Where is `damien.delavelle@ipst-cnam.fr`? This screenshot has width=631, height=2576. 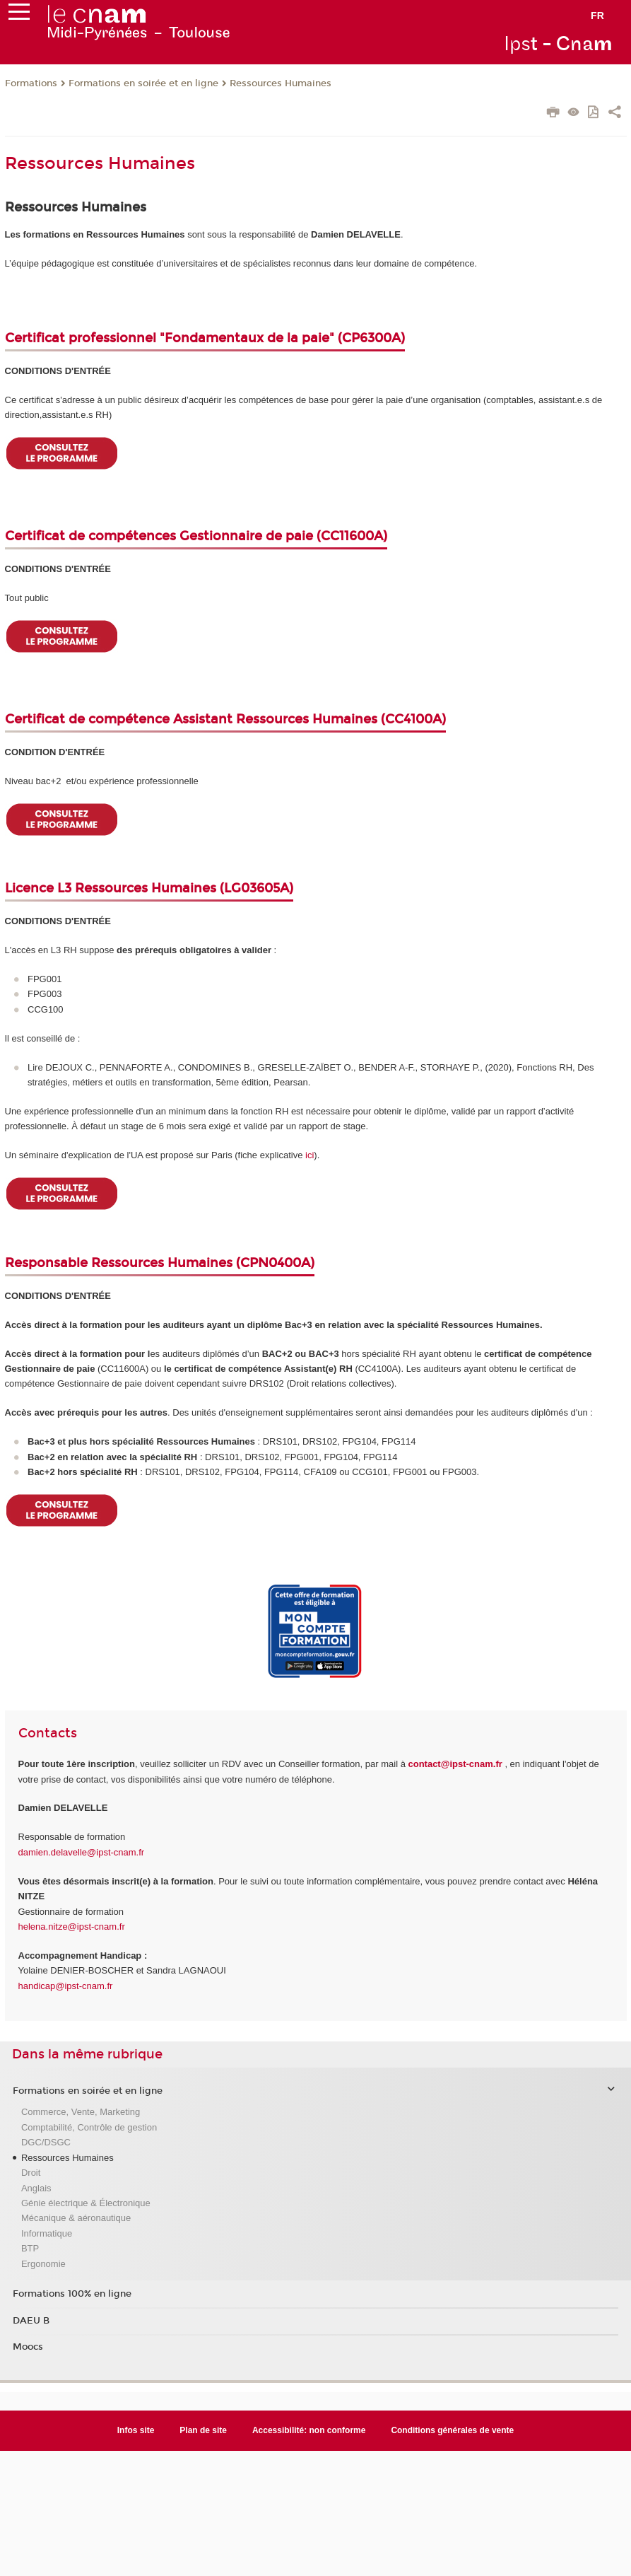
damien.delavelle@ipst-cnam.fr is located at coordinates (81, 1852).